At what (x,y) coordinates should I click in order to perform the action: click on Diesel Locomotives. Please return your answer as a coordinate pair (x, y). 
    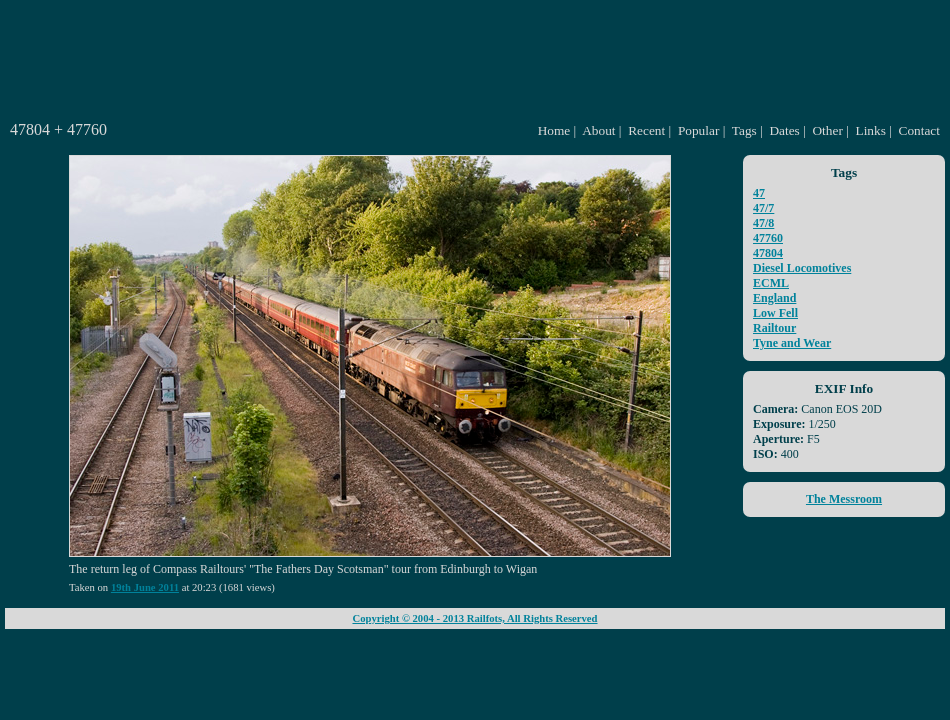
    Looking at the image, I should click on (802, 268).